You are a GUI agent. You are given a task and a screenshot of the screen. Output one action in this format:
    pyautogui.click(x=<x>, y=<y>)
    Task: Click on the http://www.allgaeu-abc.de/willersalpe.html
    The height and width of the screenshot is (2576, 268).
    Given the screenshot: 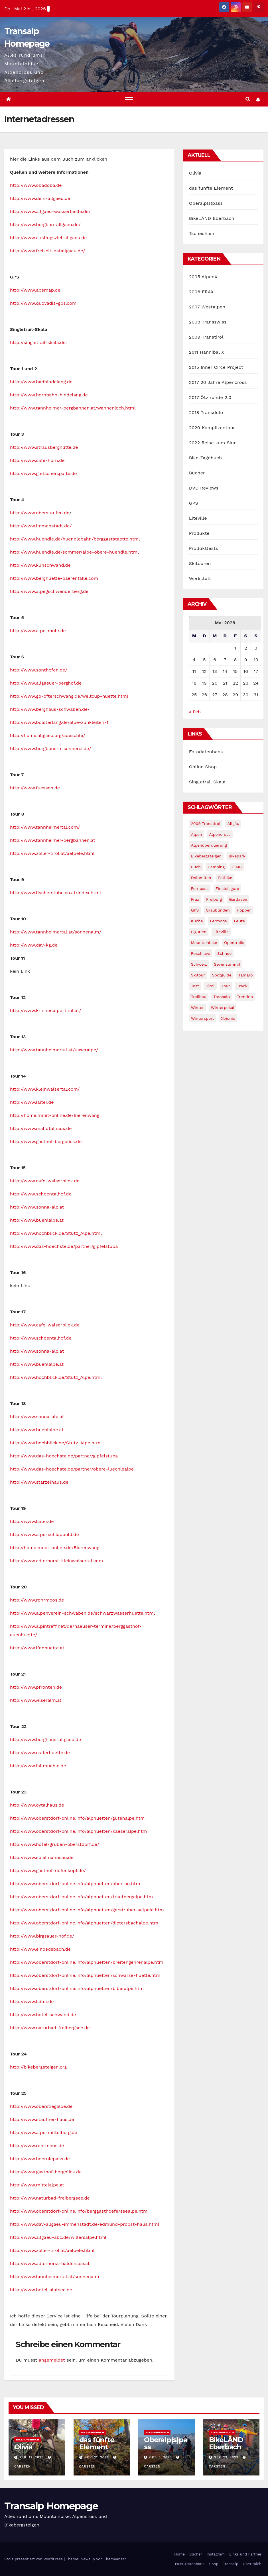 What is the action you would take?
    pyautogui.click(x=58, y=2237)
    